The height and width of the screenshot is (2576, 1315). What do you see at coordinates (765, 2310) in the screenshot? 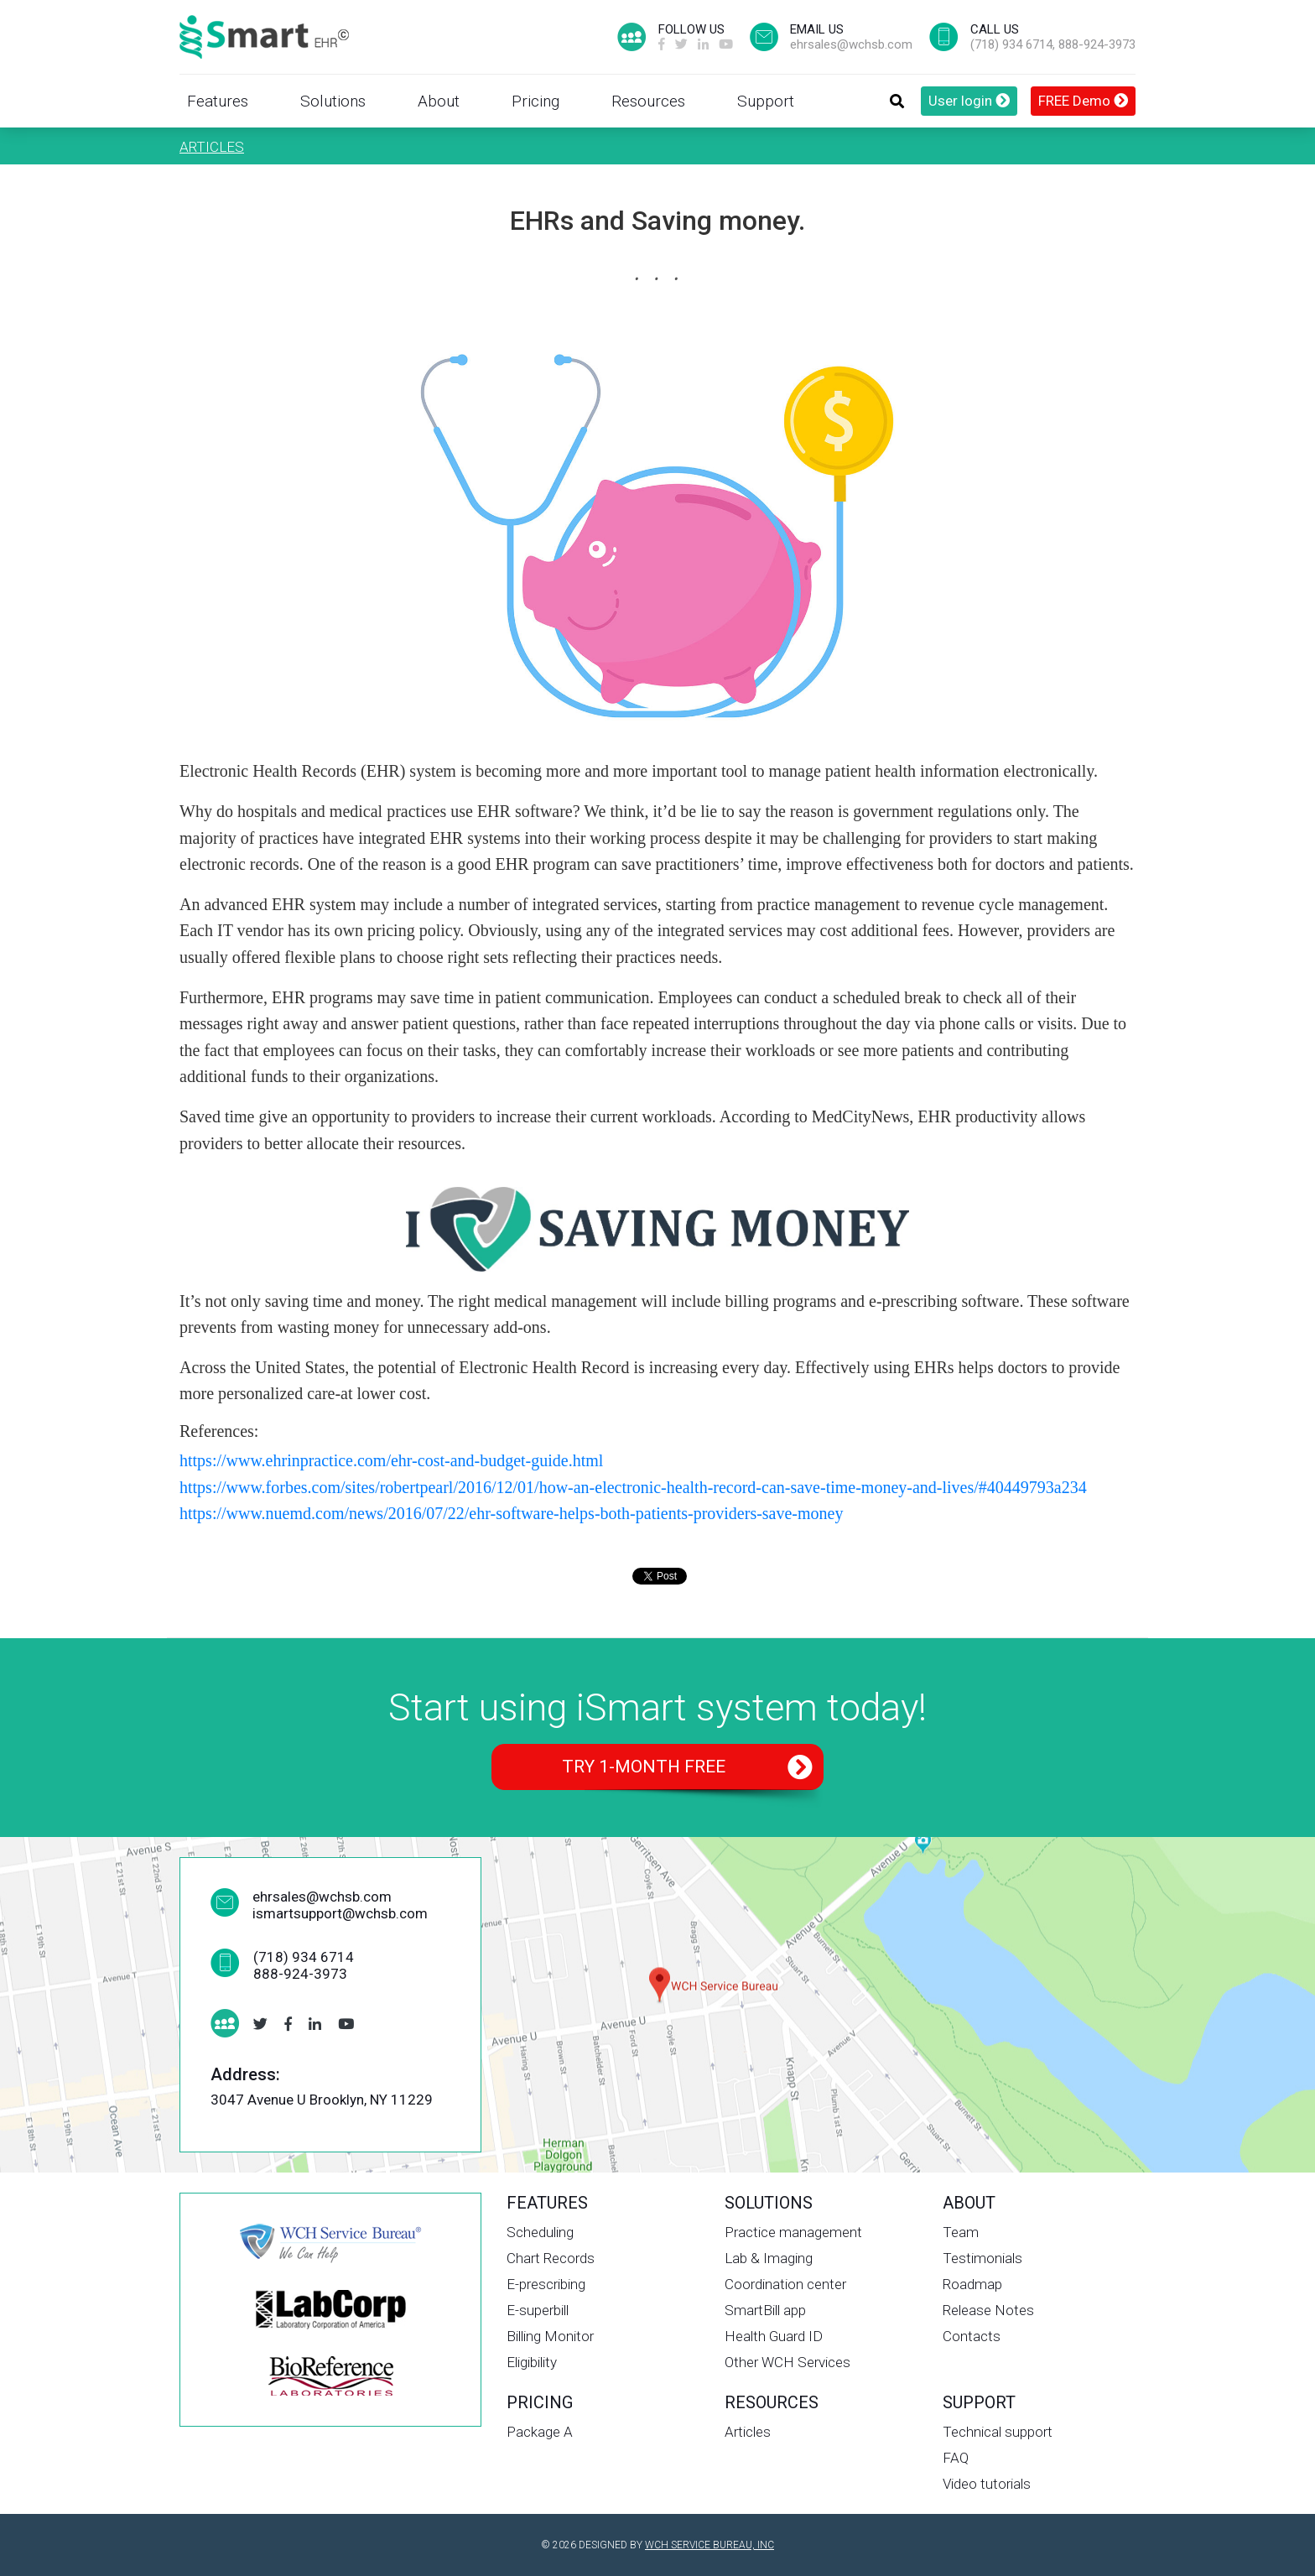
I see `SmartBill app` at bounding box center [765, 2310].